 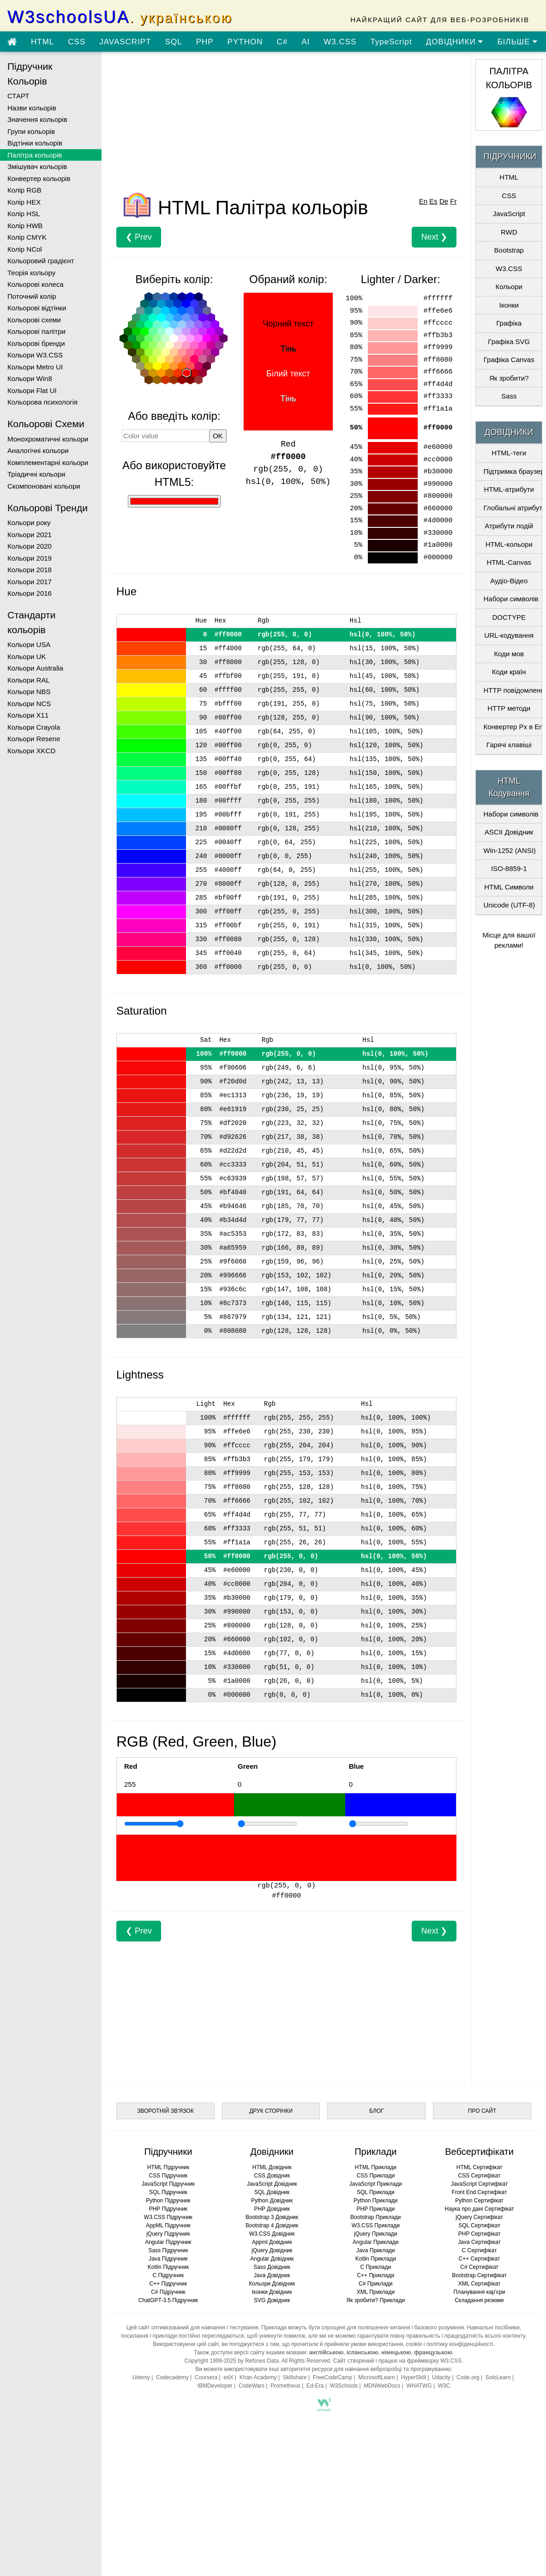 What do you see at coordinates (444, 2385) in the screenshot?
I see `W3C` at bounding box center [444, 2385].